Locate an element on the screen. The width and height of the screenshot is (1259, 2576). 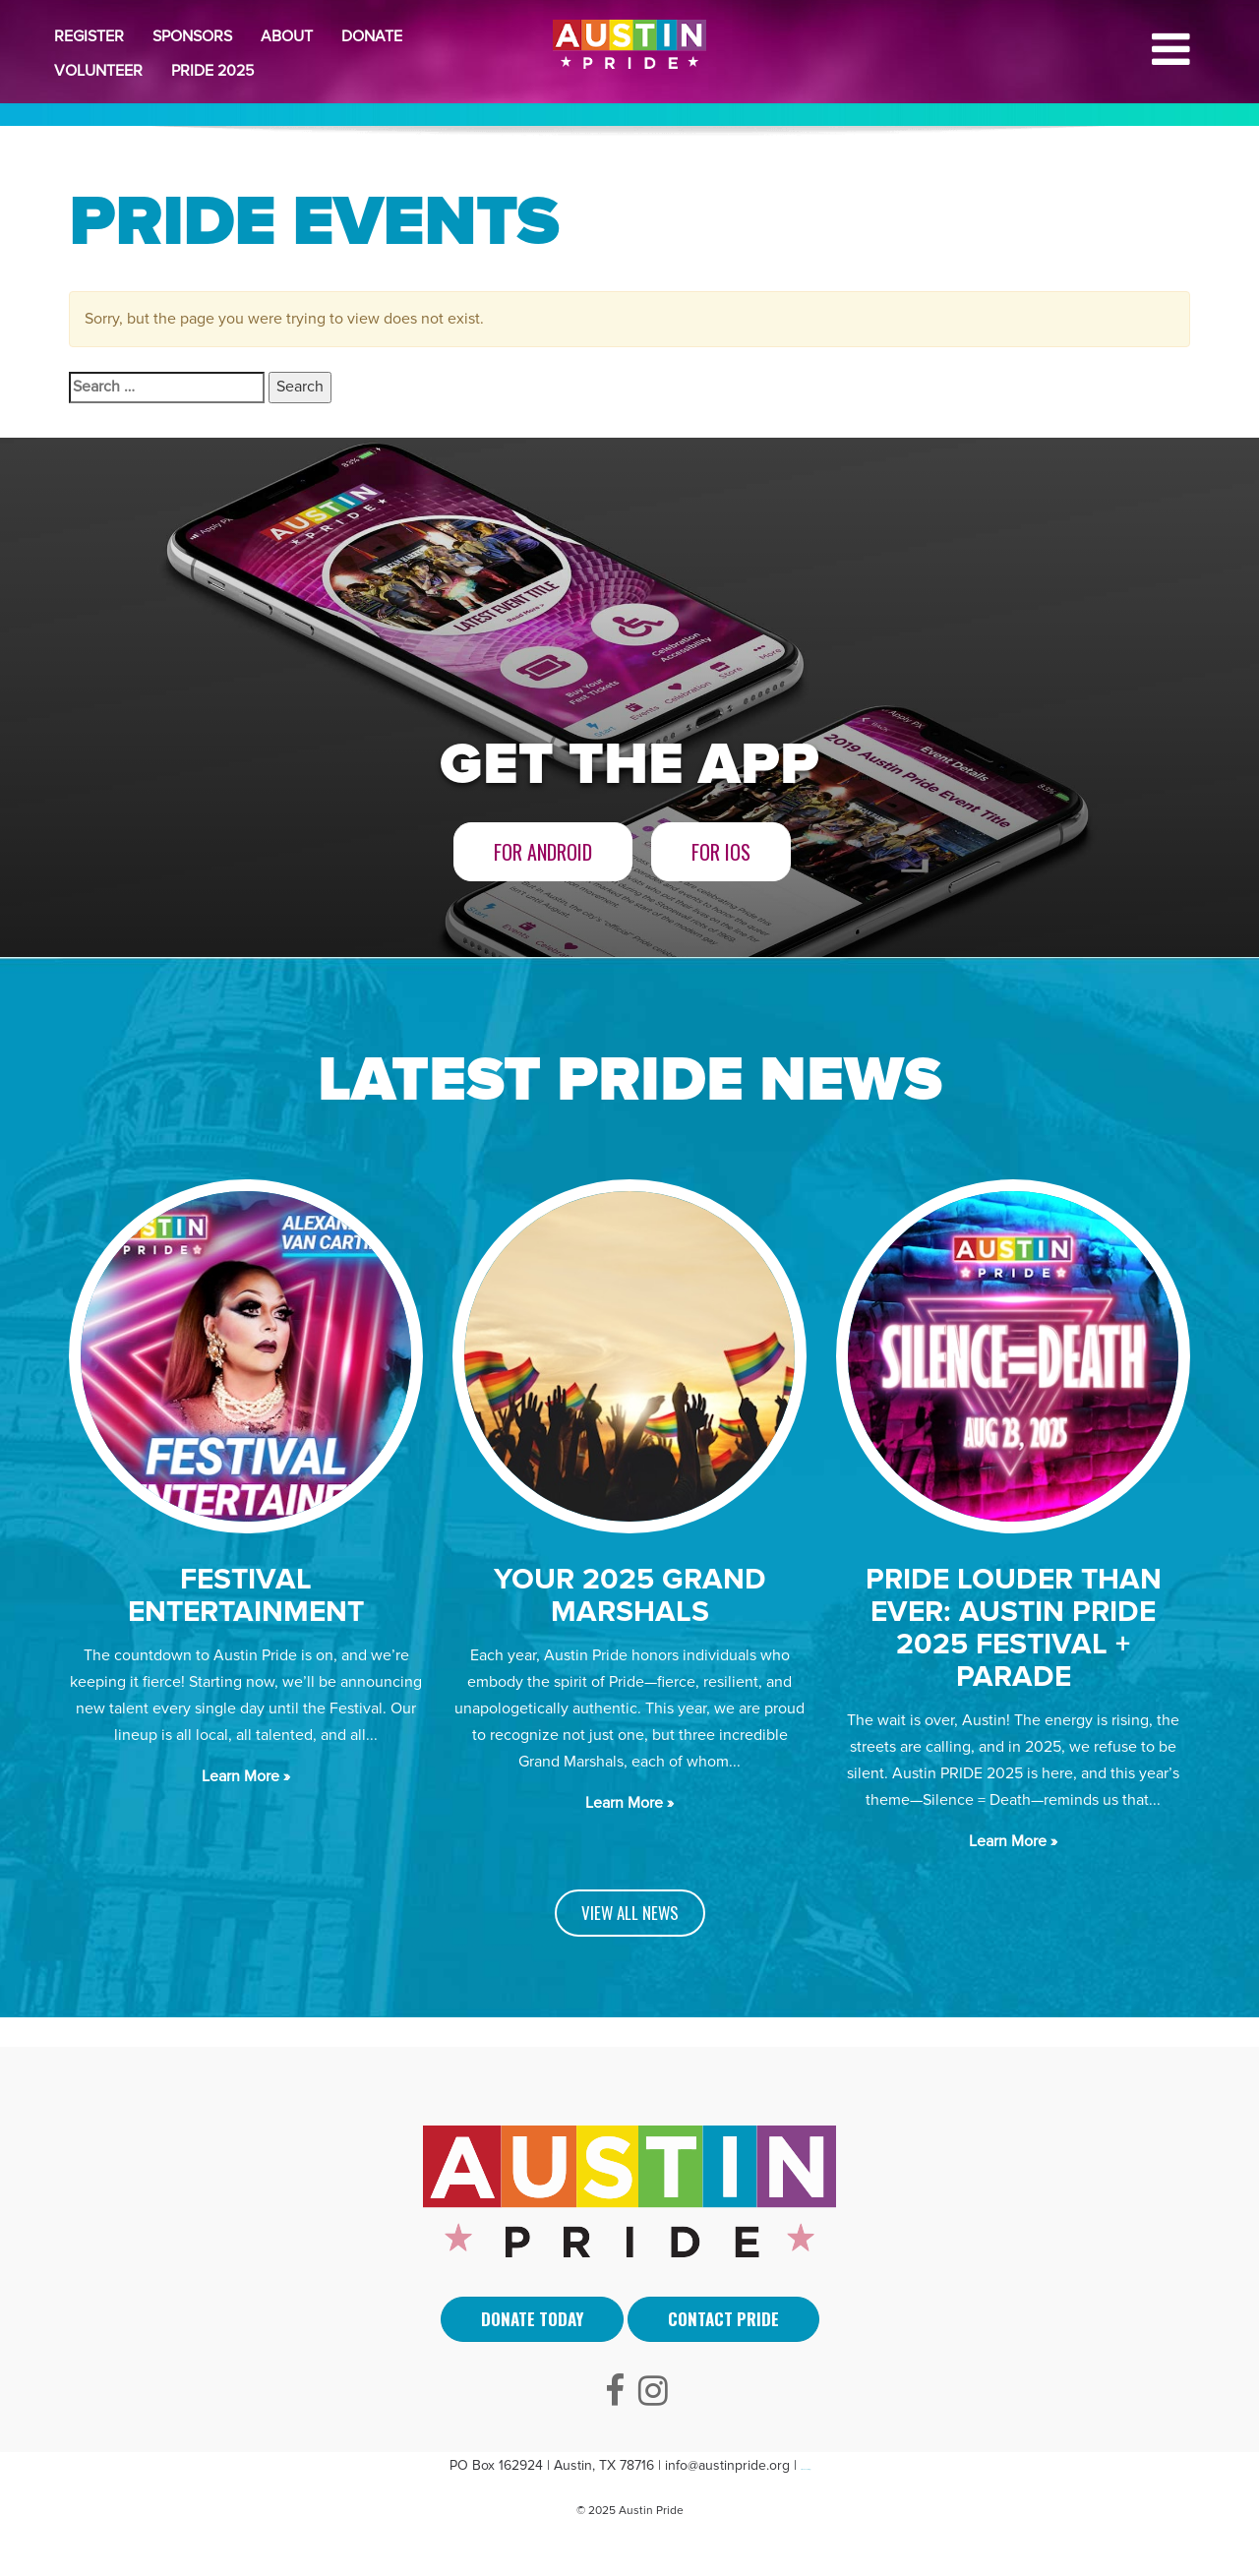
For iOS is located at coordinates (720, 852).